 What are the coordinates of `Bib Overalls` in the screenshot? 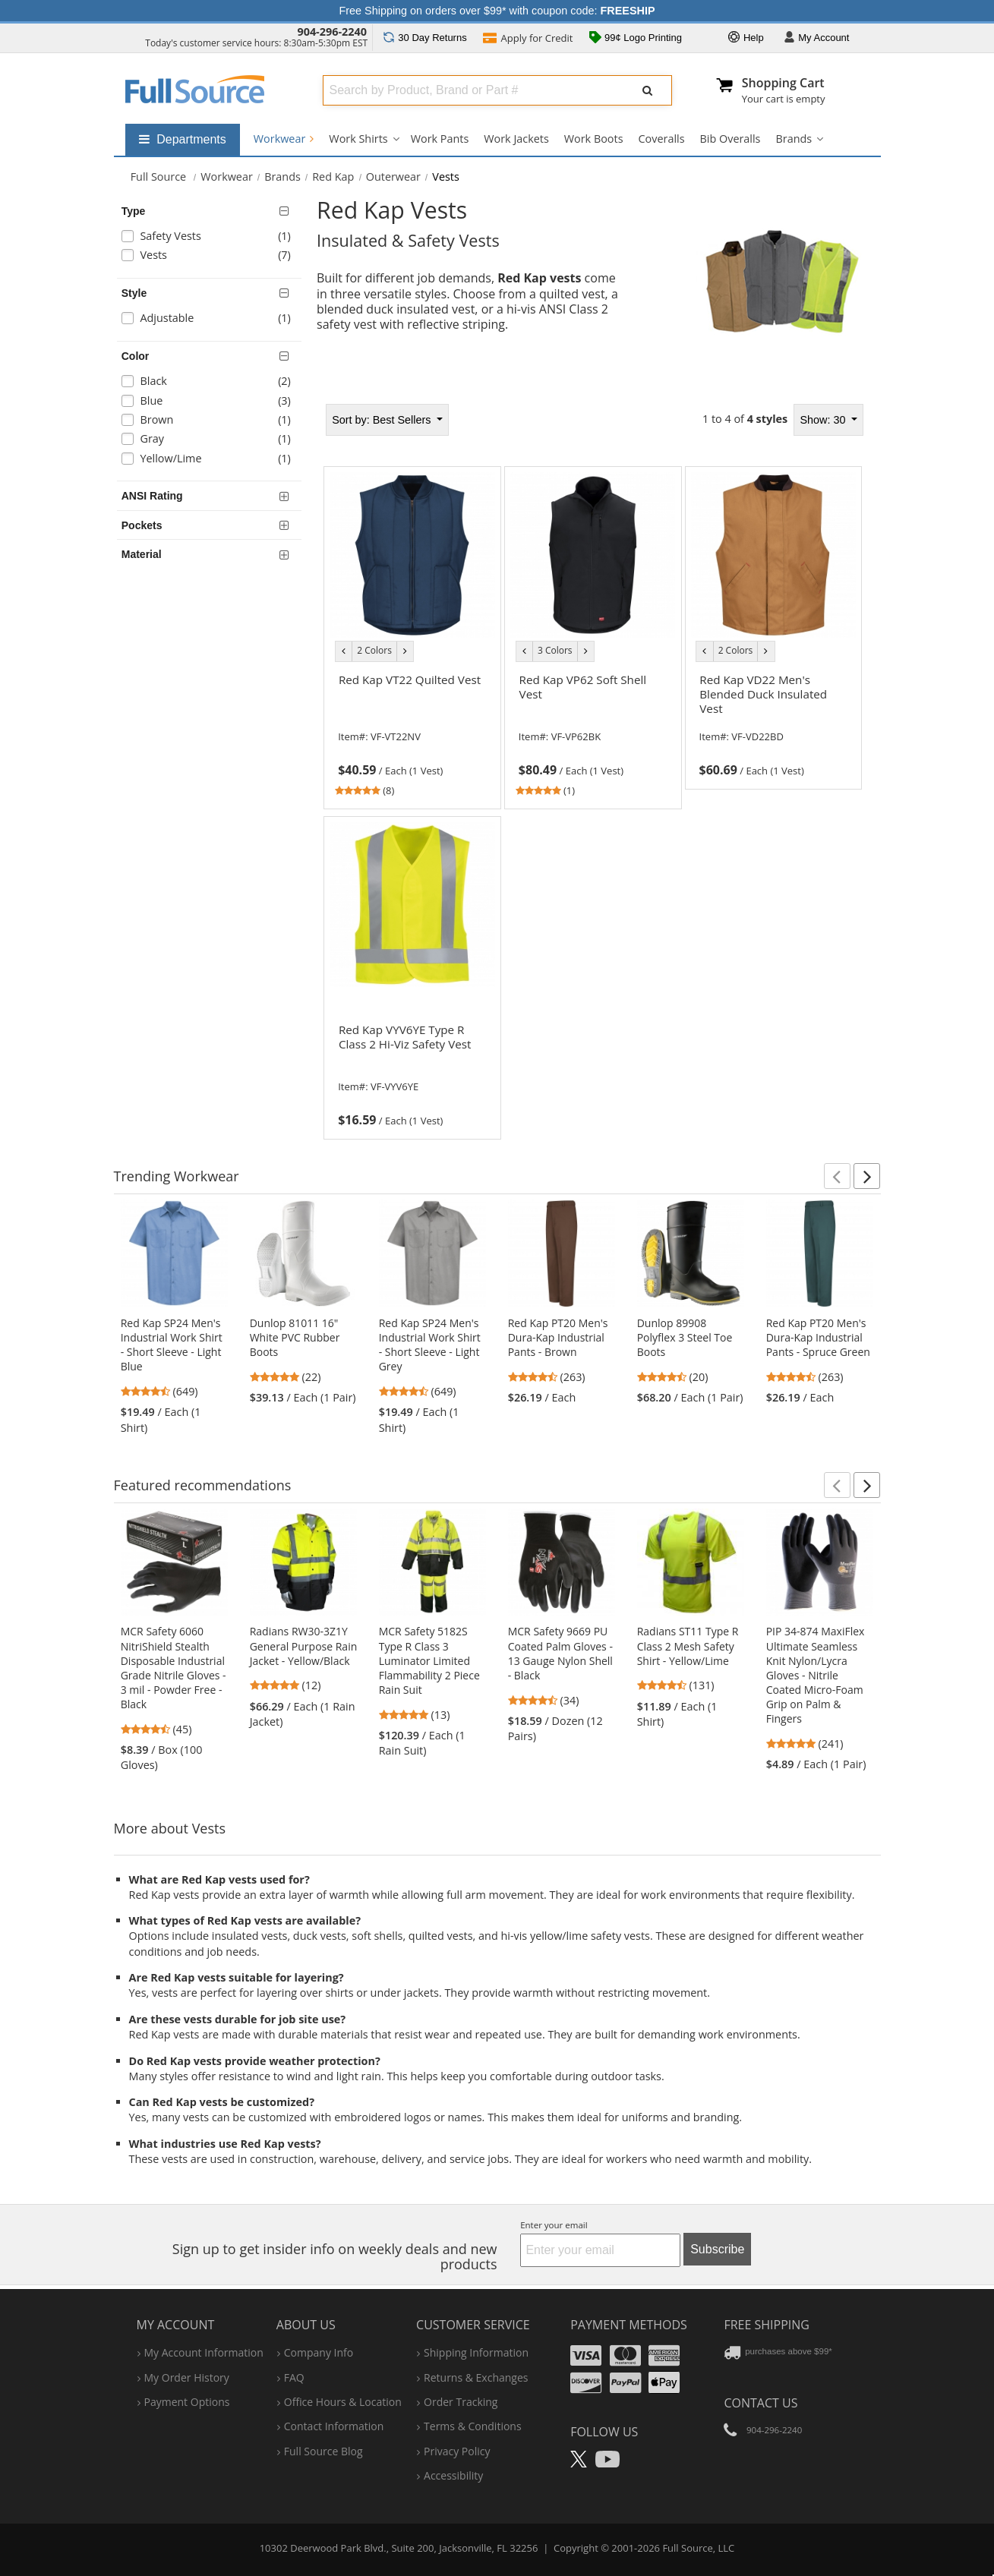 It's located at (730, 138).